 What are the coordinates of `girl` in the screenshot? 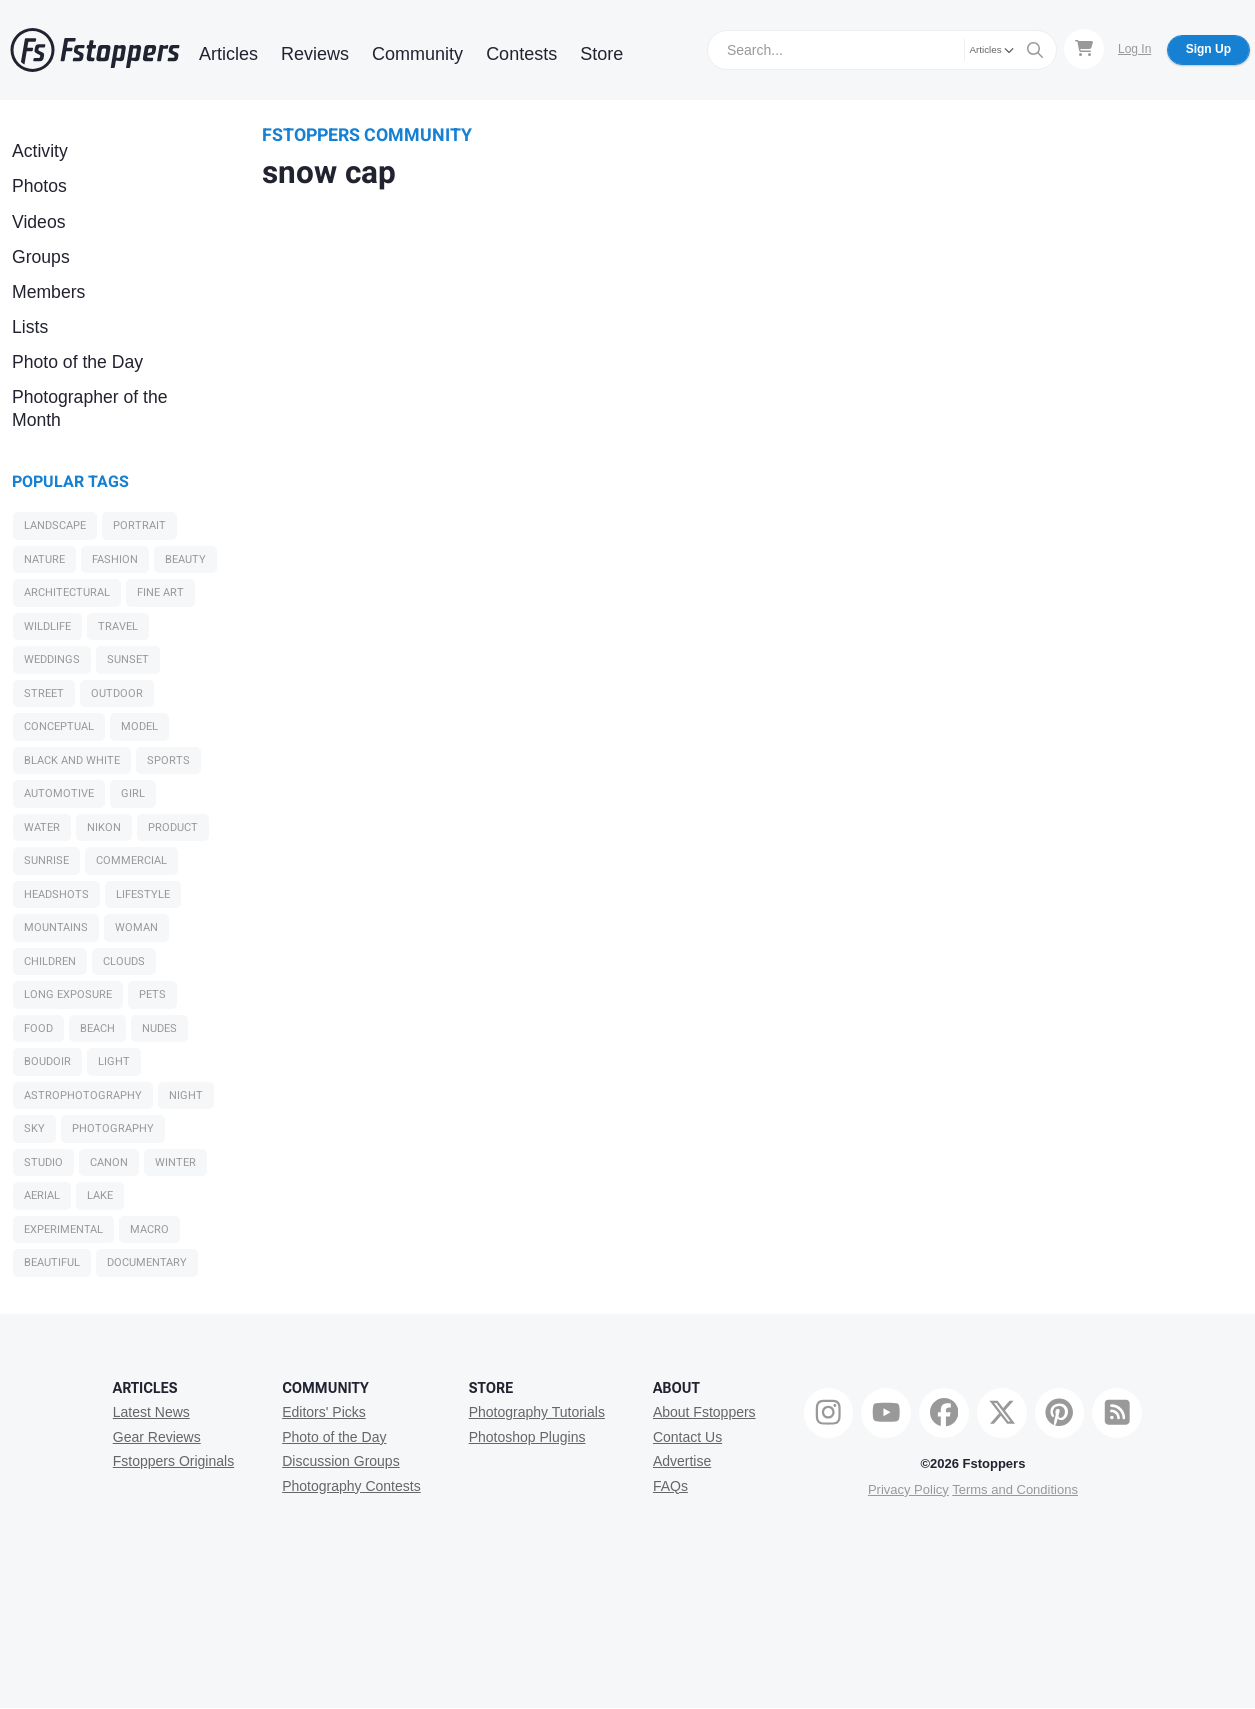 It's located at (133, 793).